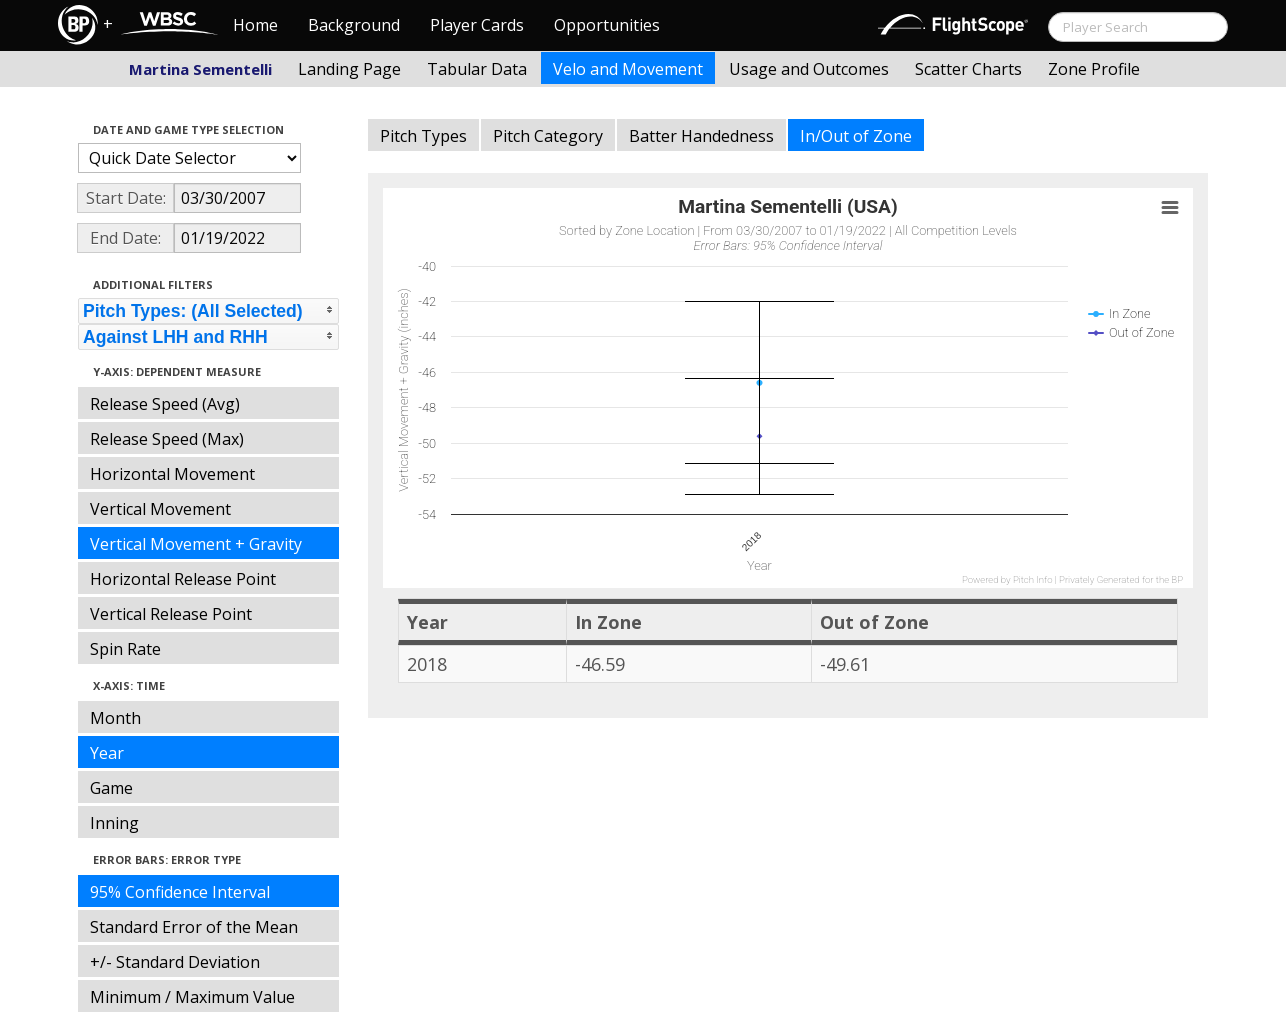 The image size is (1286, 1033). Describe the element at coordinates (167, 439) in the screenshot. I see `Release Speed (Max)` at that location.